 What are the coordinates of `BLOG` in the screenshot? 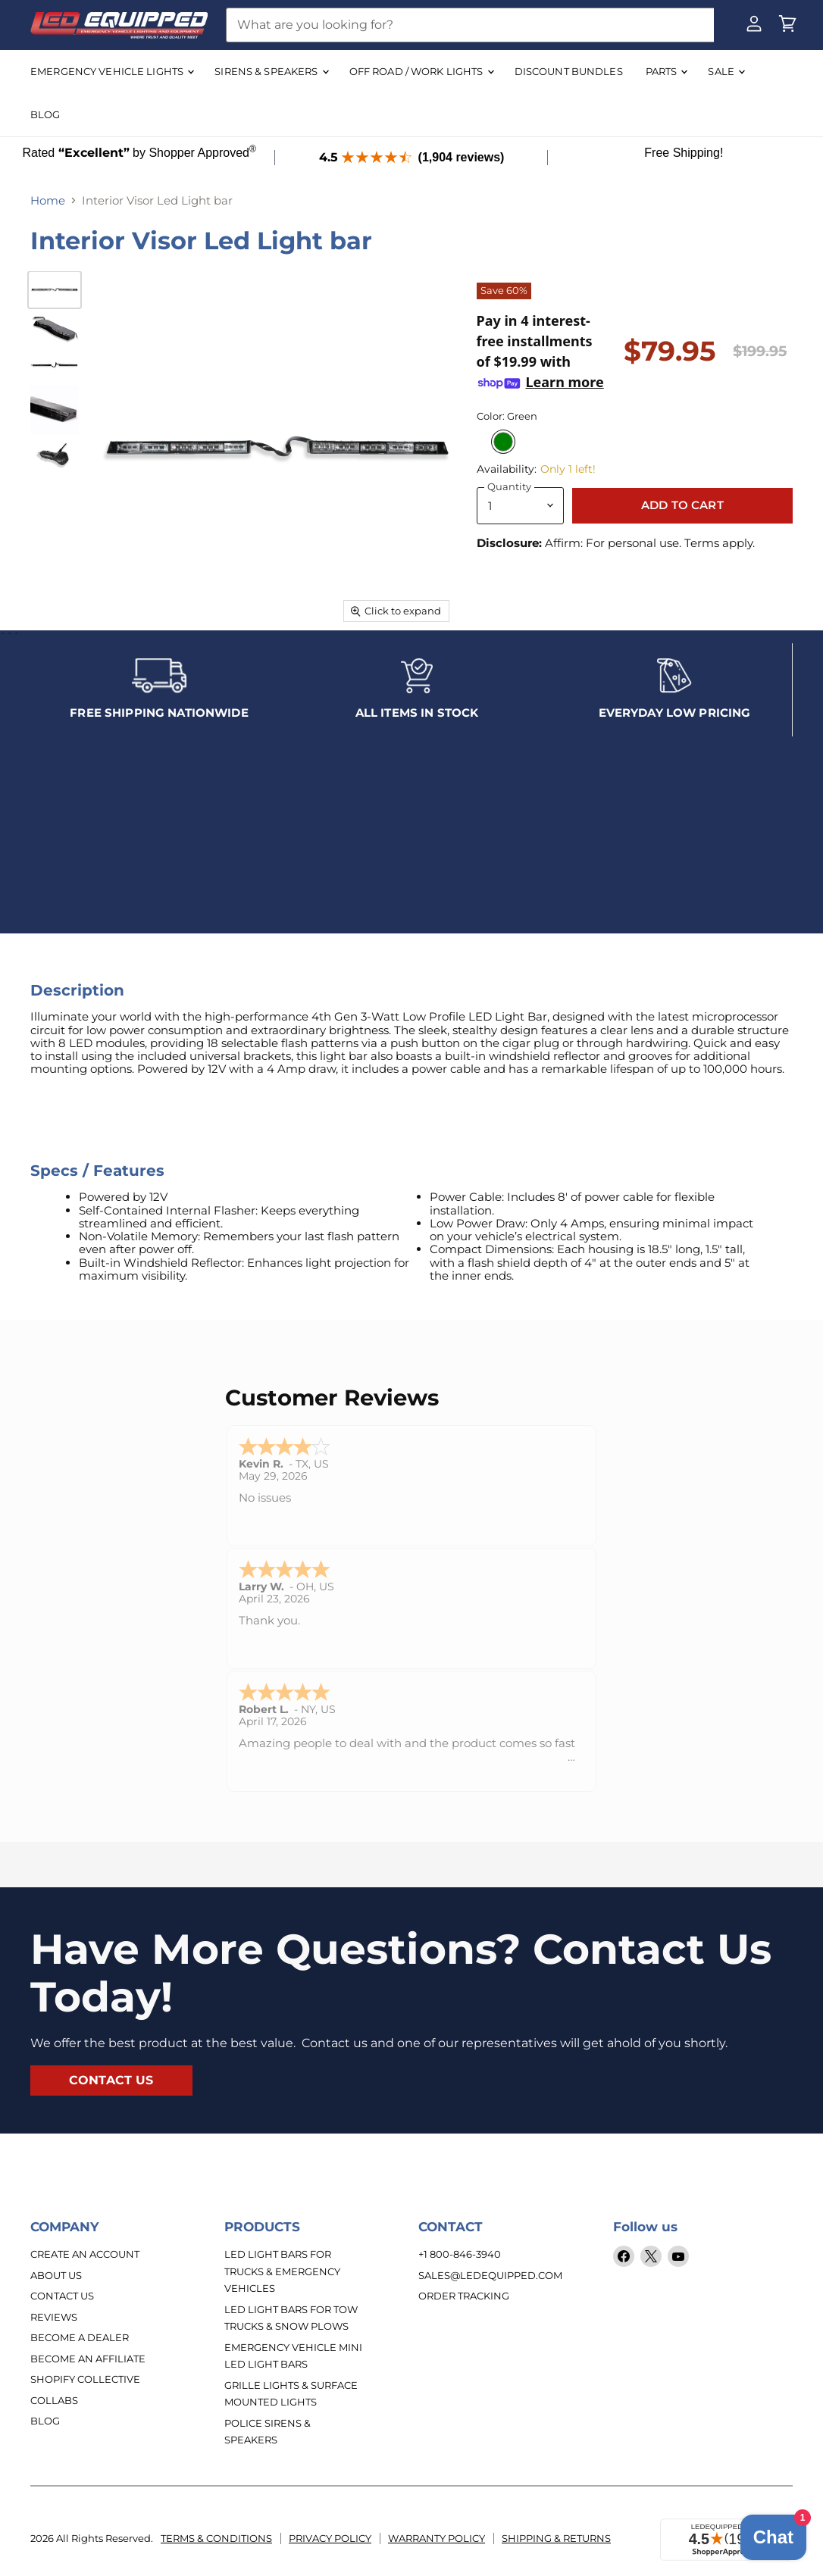 It's located at (45, 114).